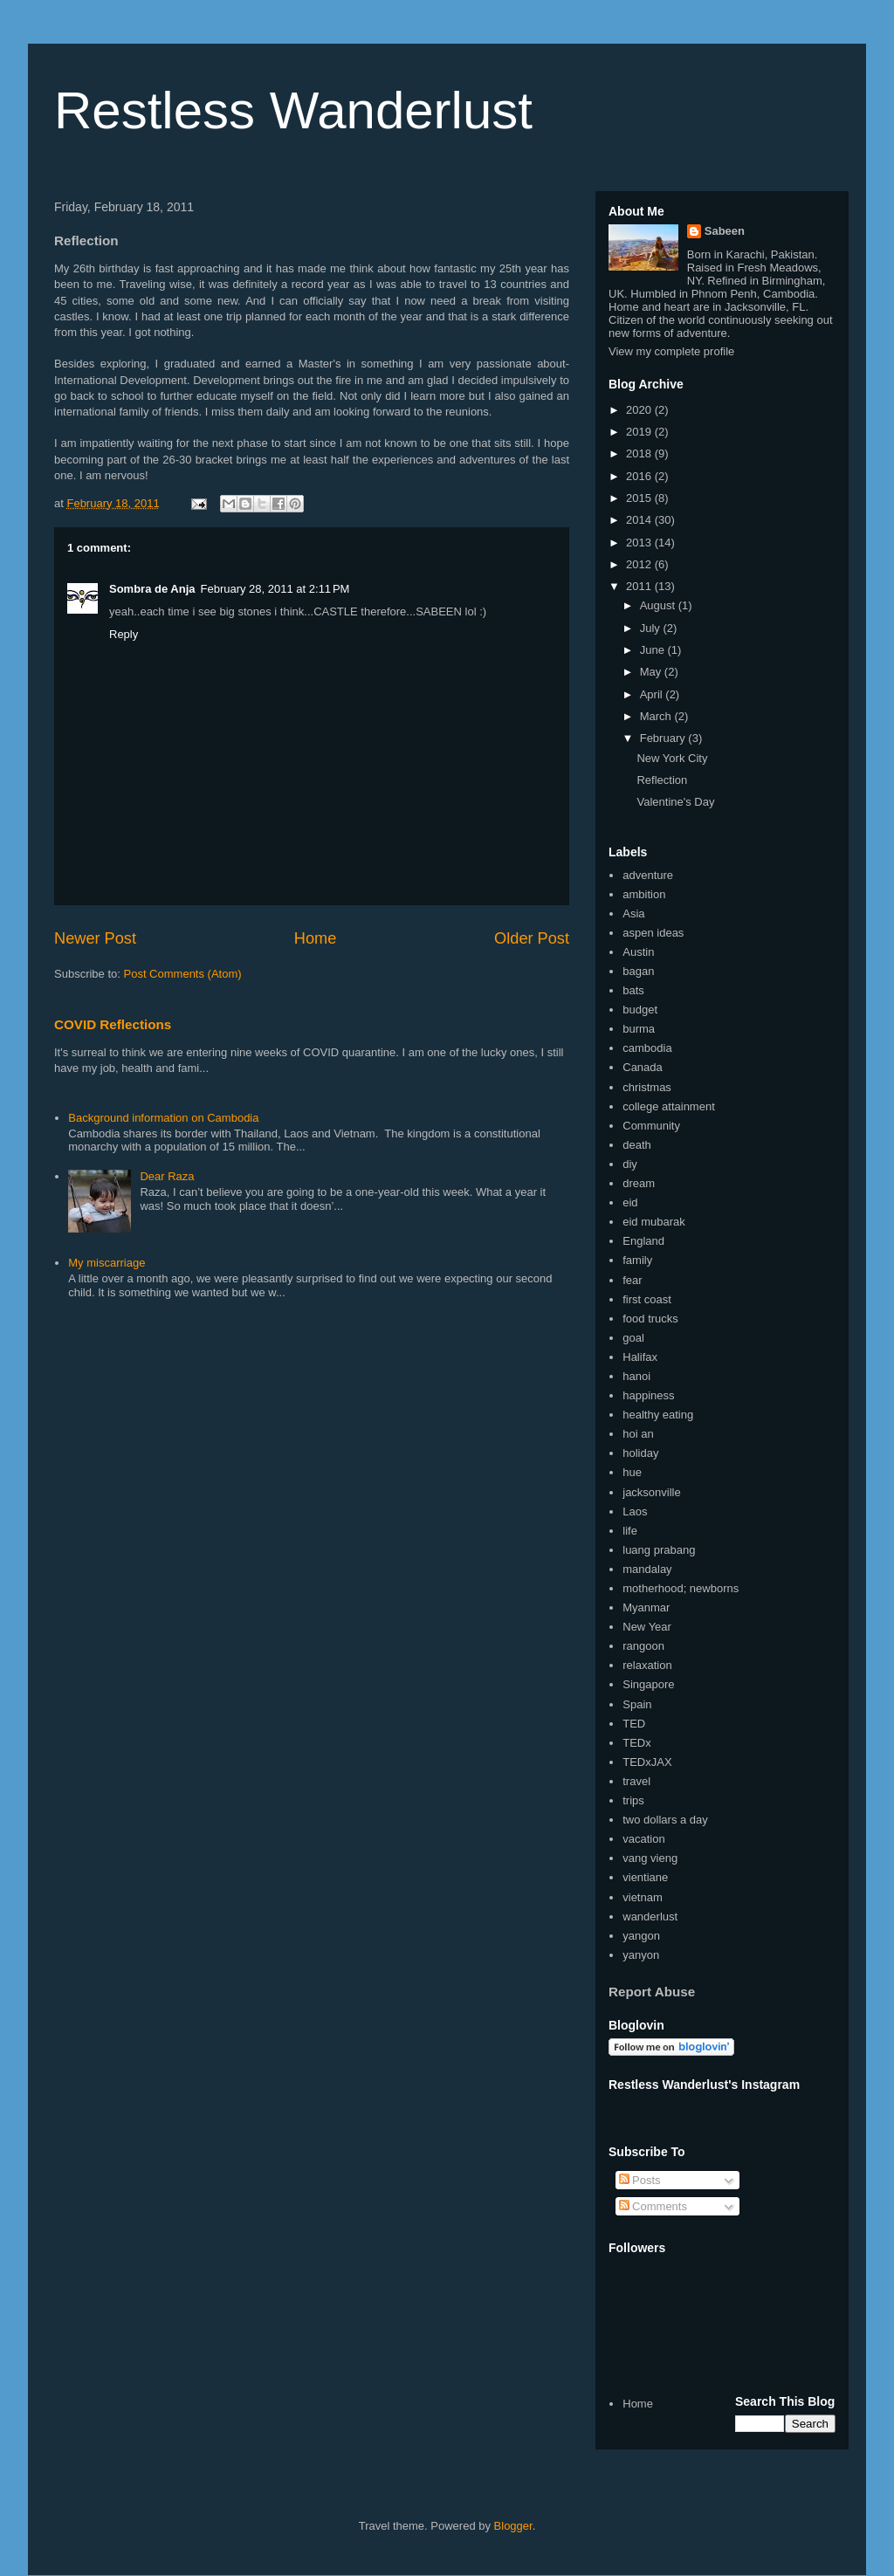 This screenshot has height=2576, width=894. What do you see at coordinates (664, 738) in the screenshot?
I see `February` at bounding box center [664, 738].